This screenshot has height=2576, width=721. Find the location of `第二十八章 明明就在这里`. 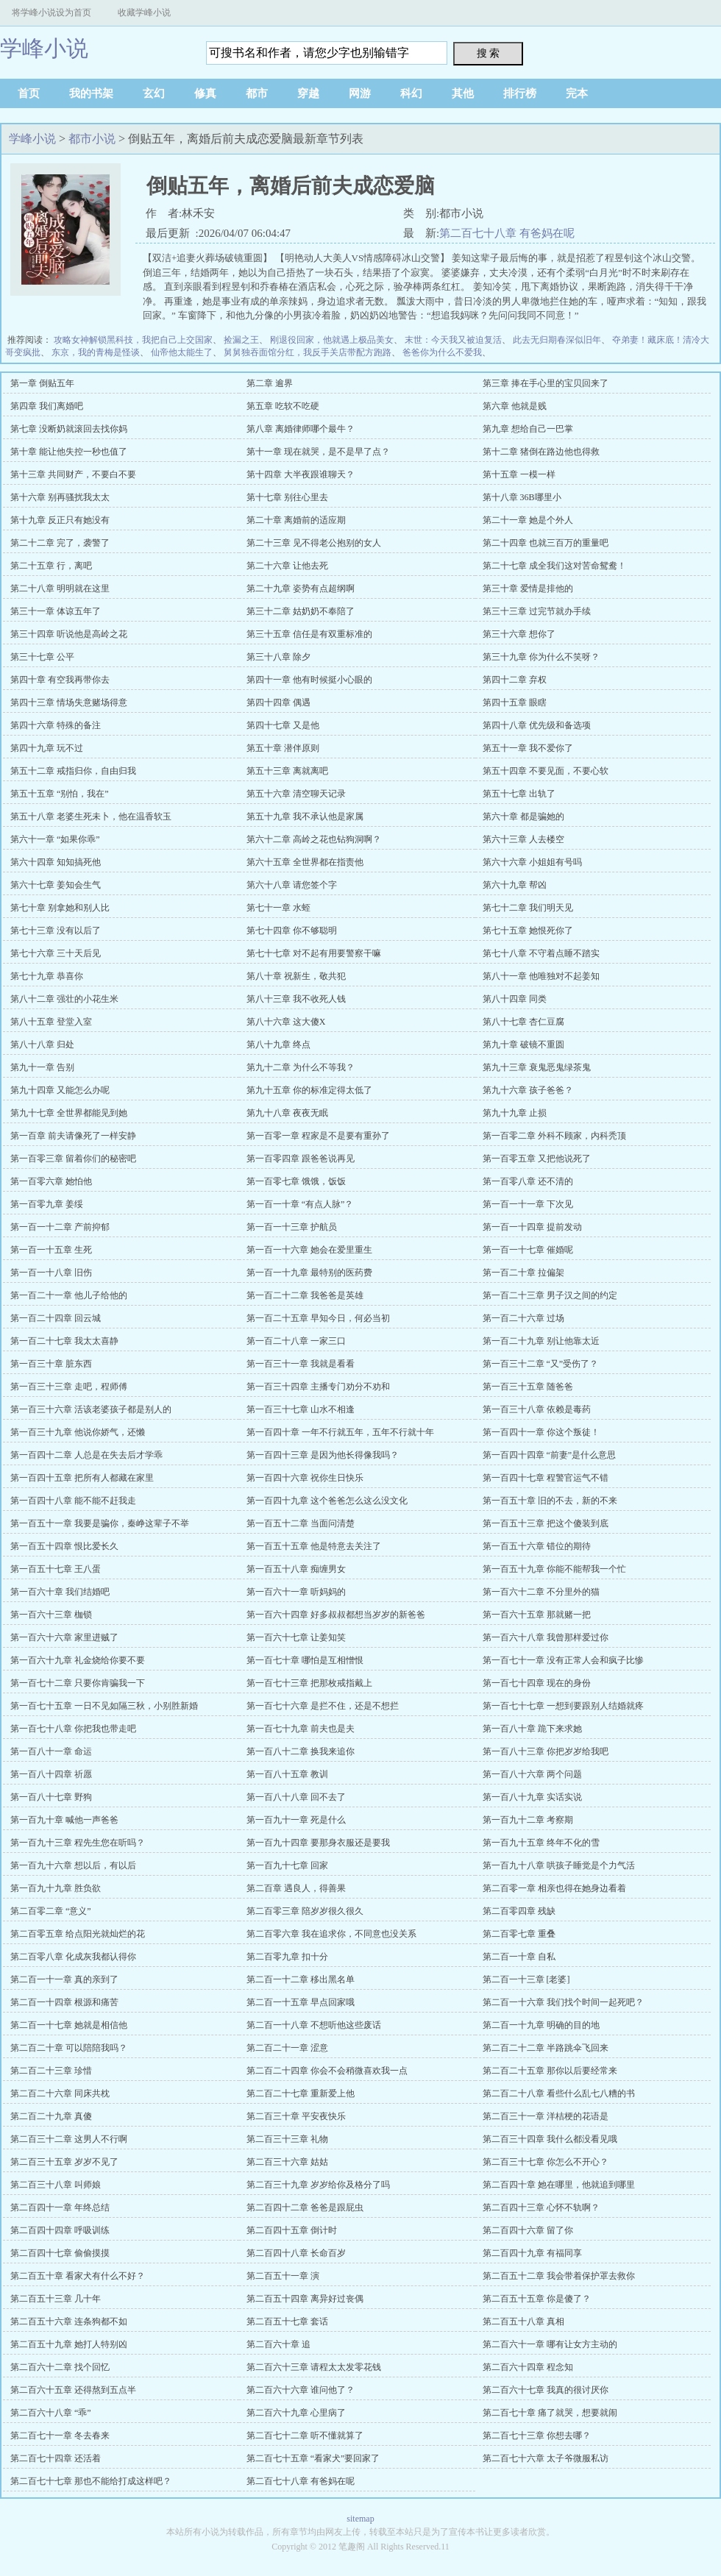

第二十八章 明明就在这里 is located at coordinates (60, 588).